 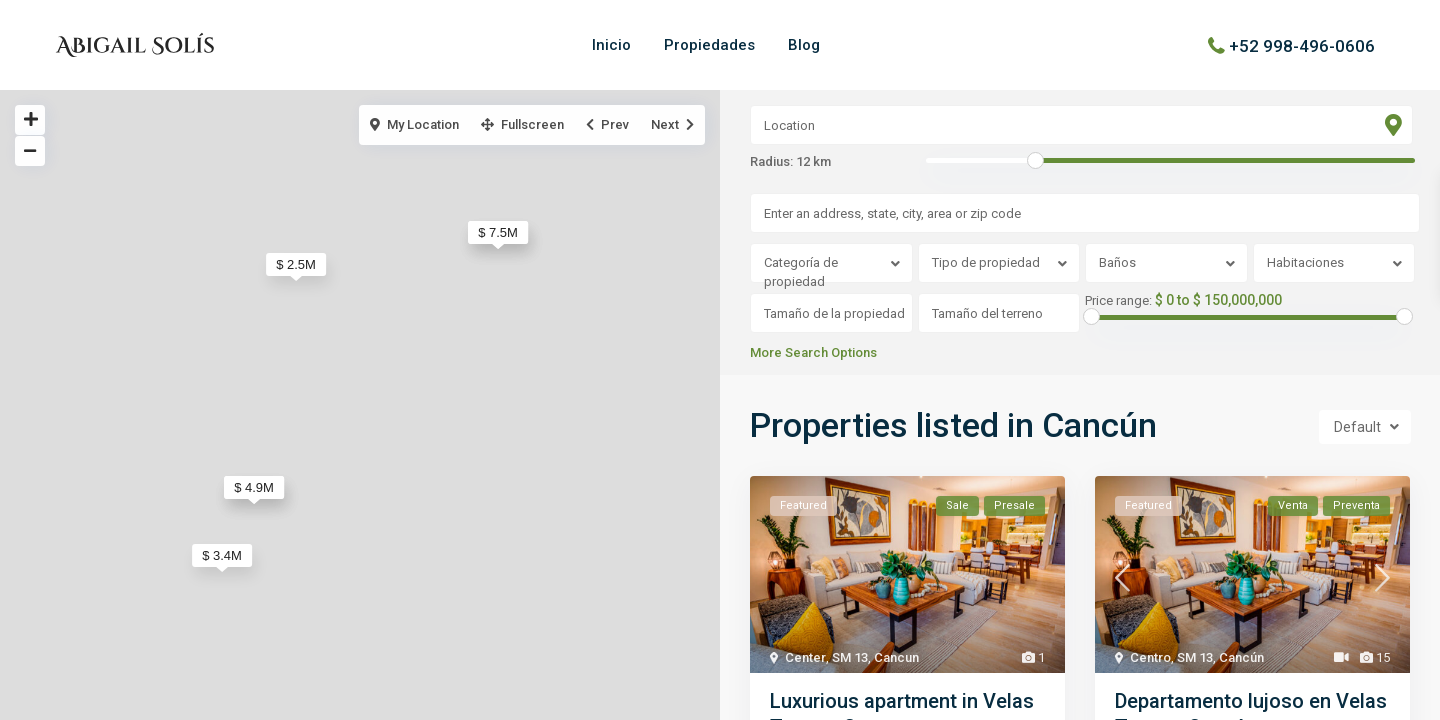 I want to click on Inicio, so click(x=611, y=45).